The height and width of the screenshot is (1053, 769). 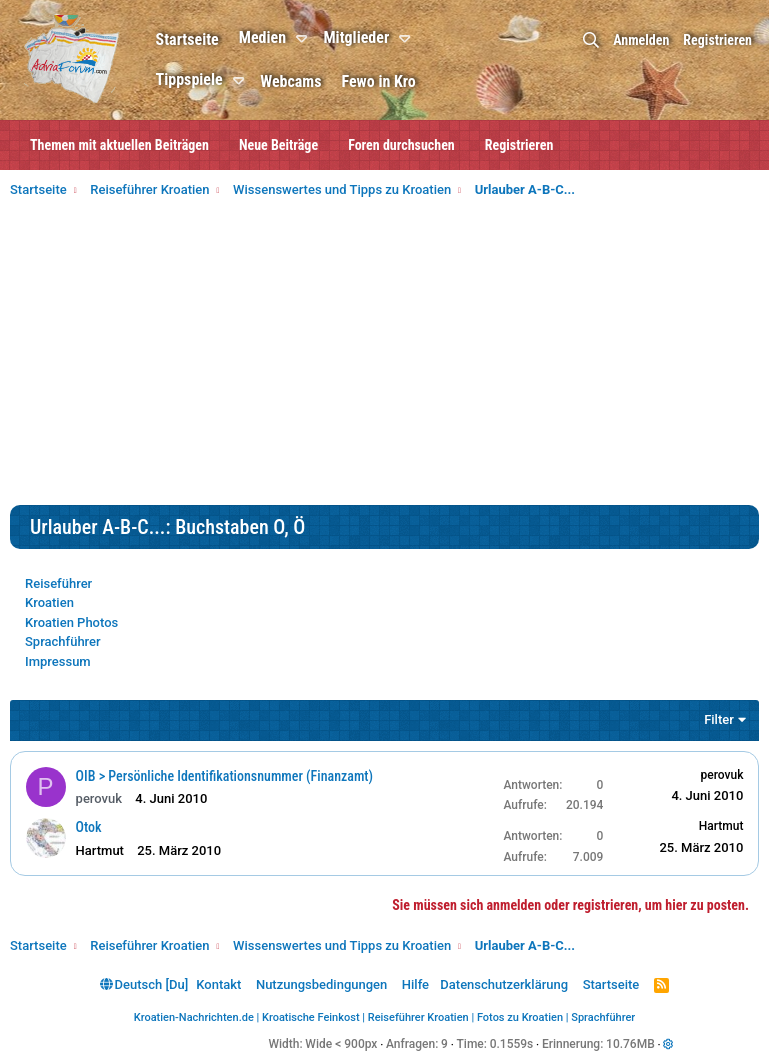 What do you see at coordinates (720, 826) in the screenshot?
I see `Hartmut` at bounding box center [720, 826].